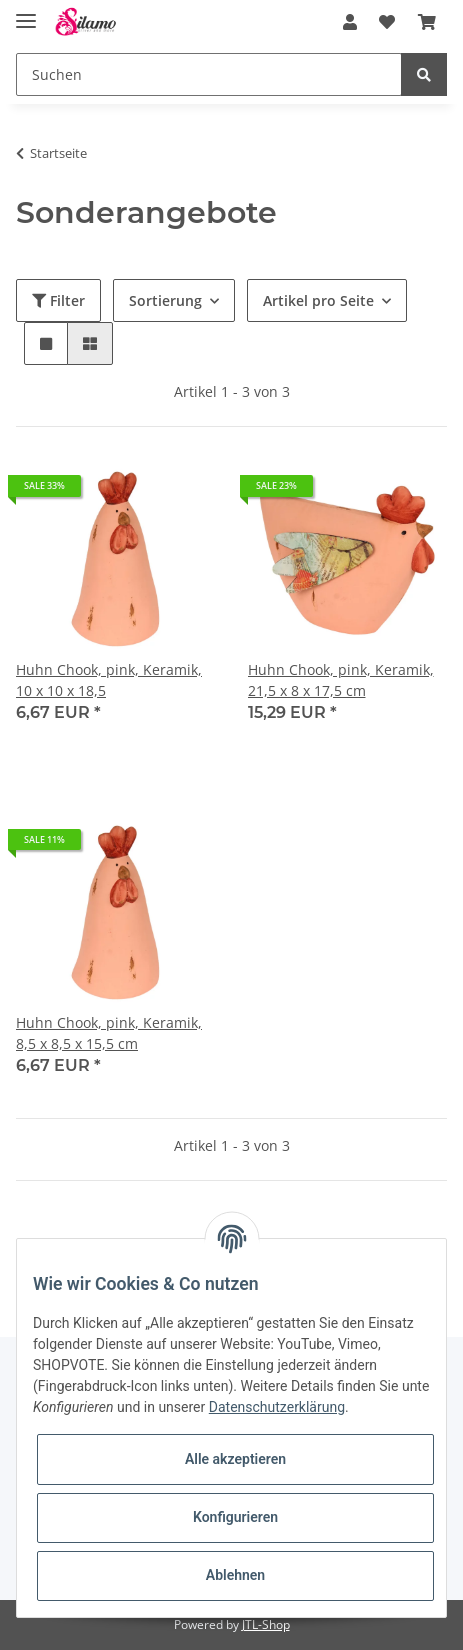 This screenshot has width=463, height=1650. What do you see at coordinates (235, 1459) in the screenshot?
I see `Alle akzeptieren` at bounding box center [235, 1459].